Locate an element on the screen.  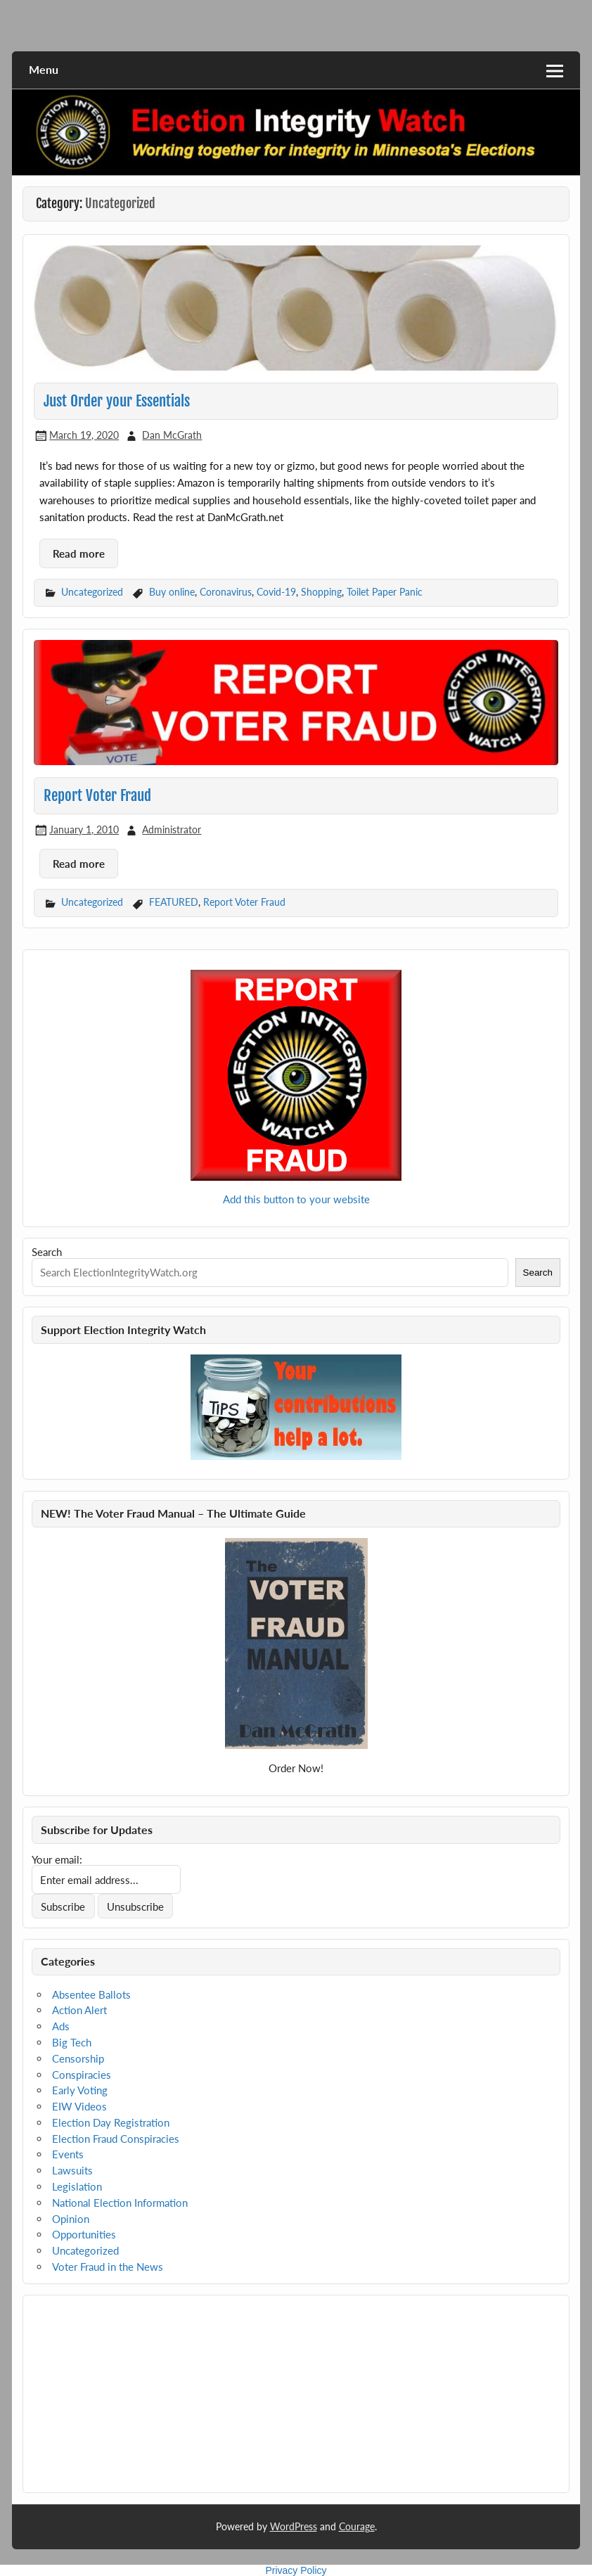
Election Day Registration is located at coordinates (110, 2122).